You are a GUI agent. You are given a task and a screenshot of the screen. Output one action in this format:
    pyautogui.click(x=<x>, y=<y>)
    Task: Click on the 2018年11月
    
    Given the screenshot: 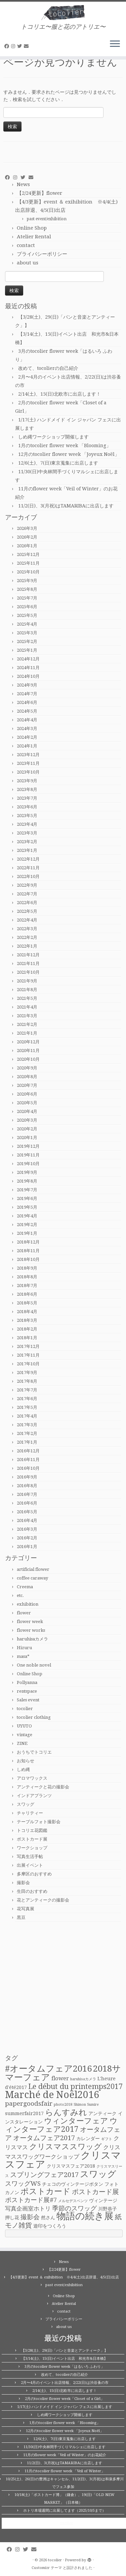 What is the action you would take?
    pyautogui.click(x=28, y=1250)
    